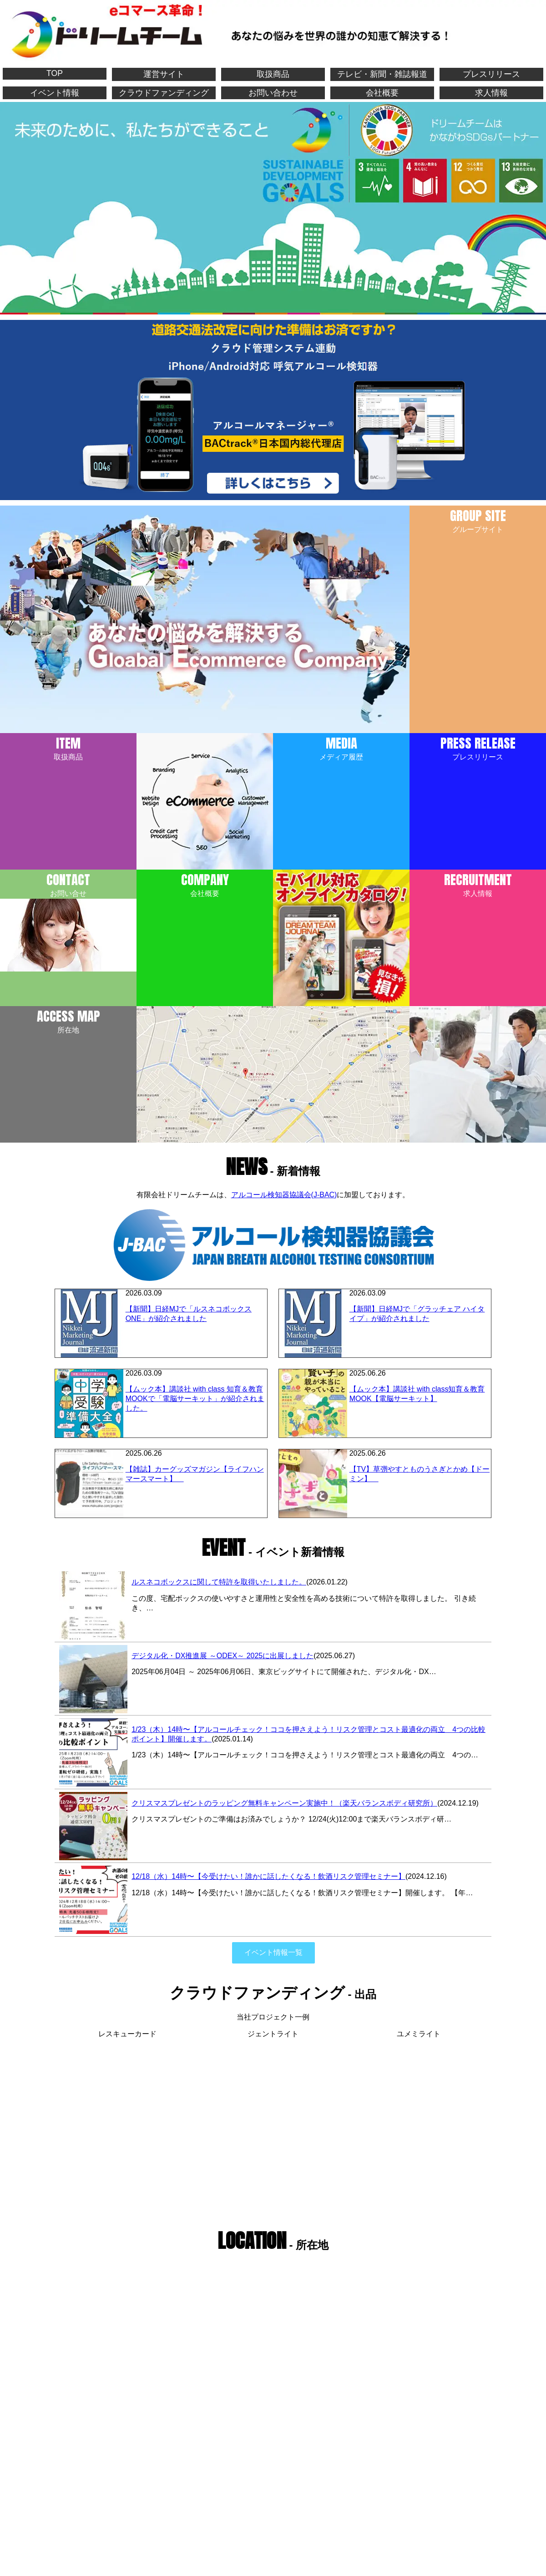 The width and height of the screenshot is (546, 2576). Describe the element at coordinates (222, 1656) in the screenshot. I see `デジタル化・DX推進展 ～ODEX～ 2025に出展しました` at that location.